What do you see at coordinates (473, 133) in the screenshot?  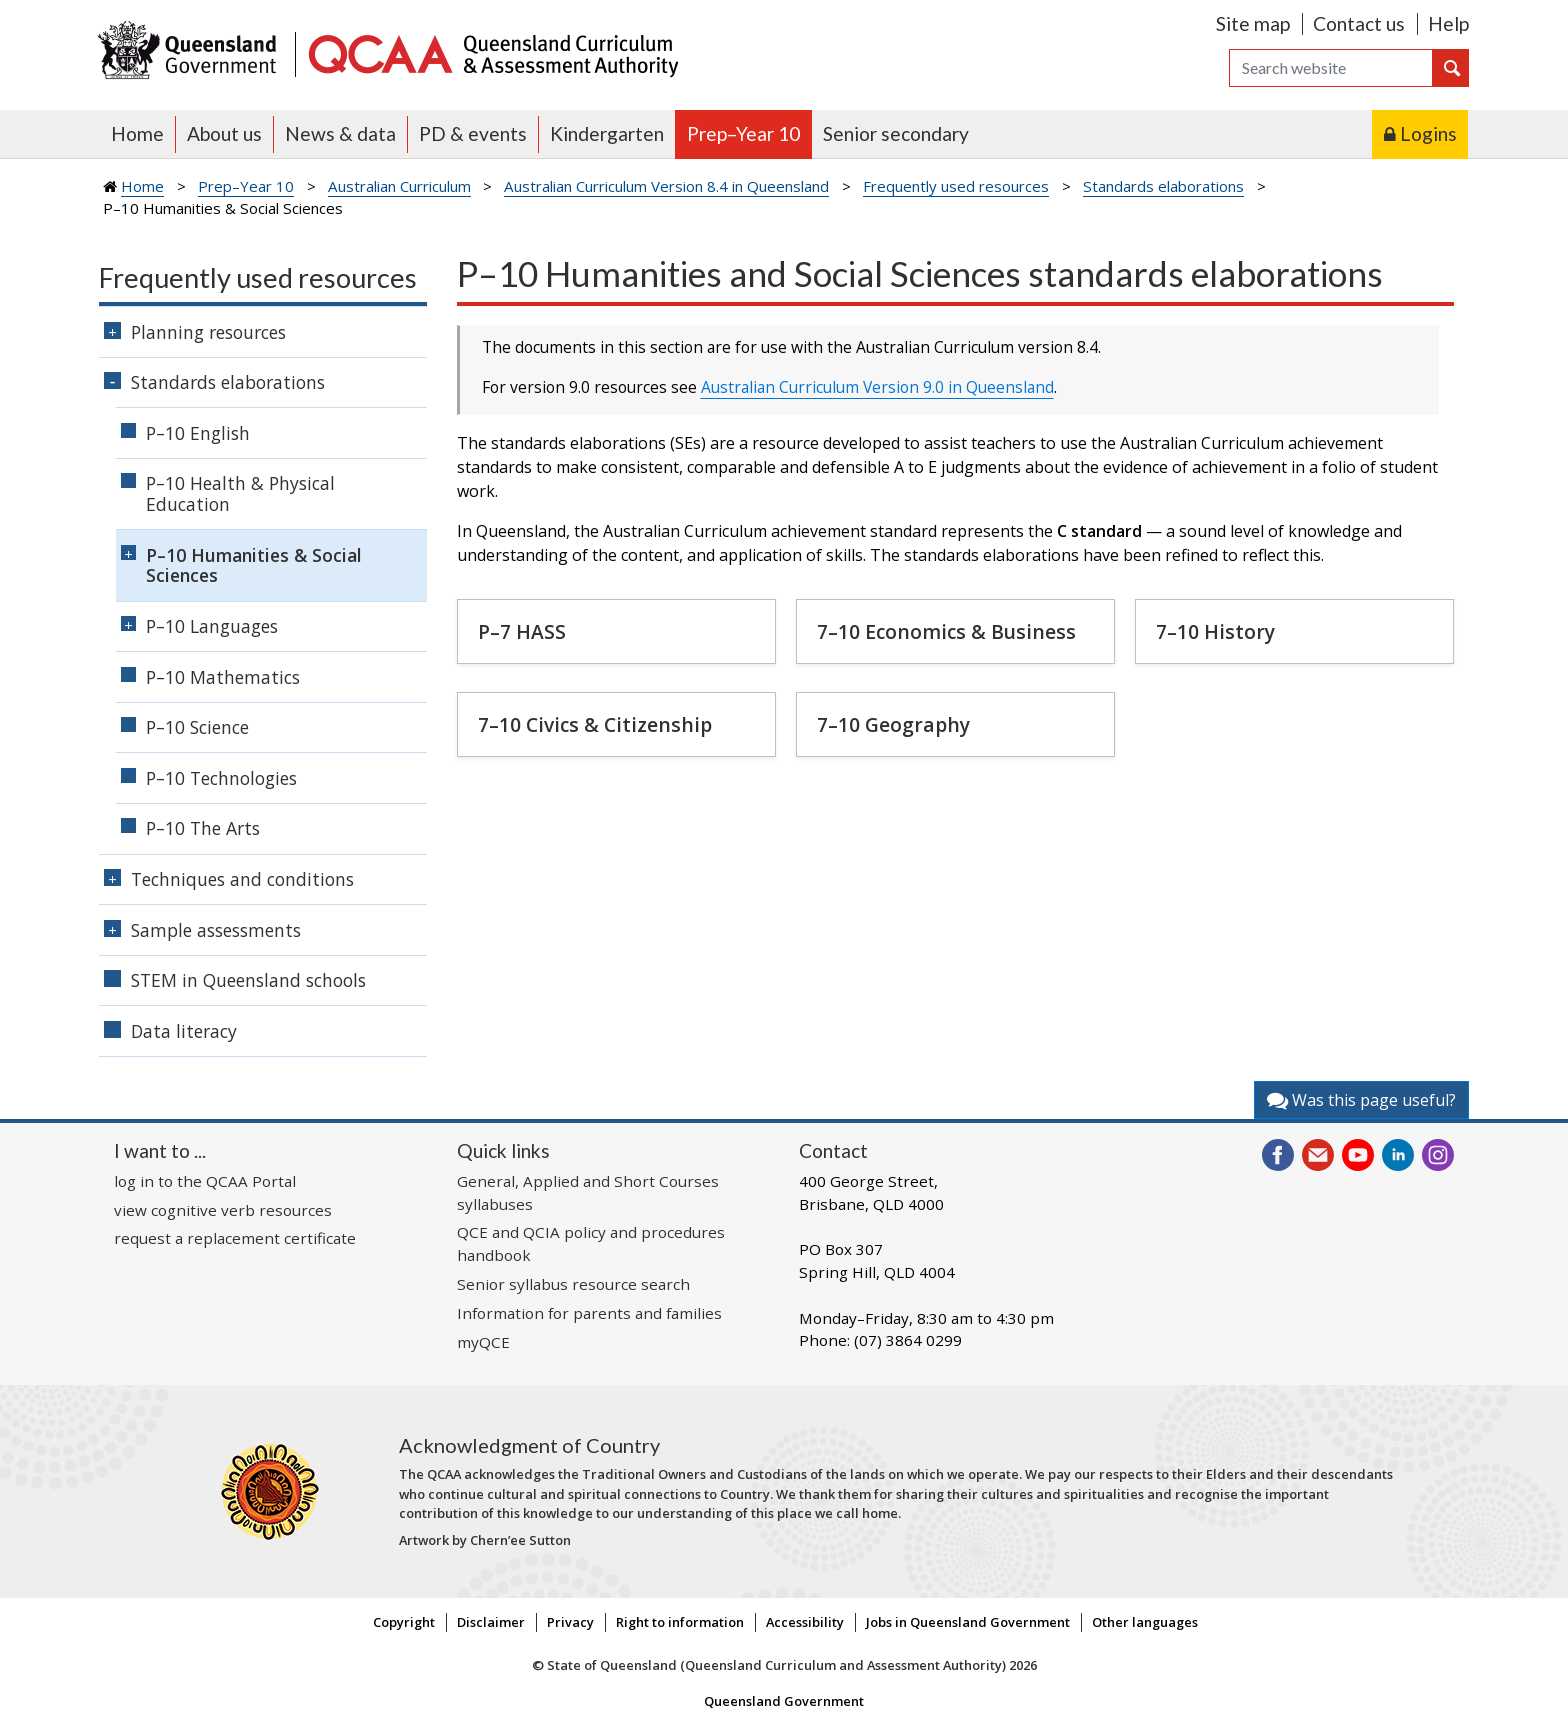 I see `PD & events` at bounding box center [473, 133].